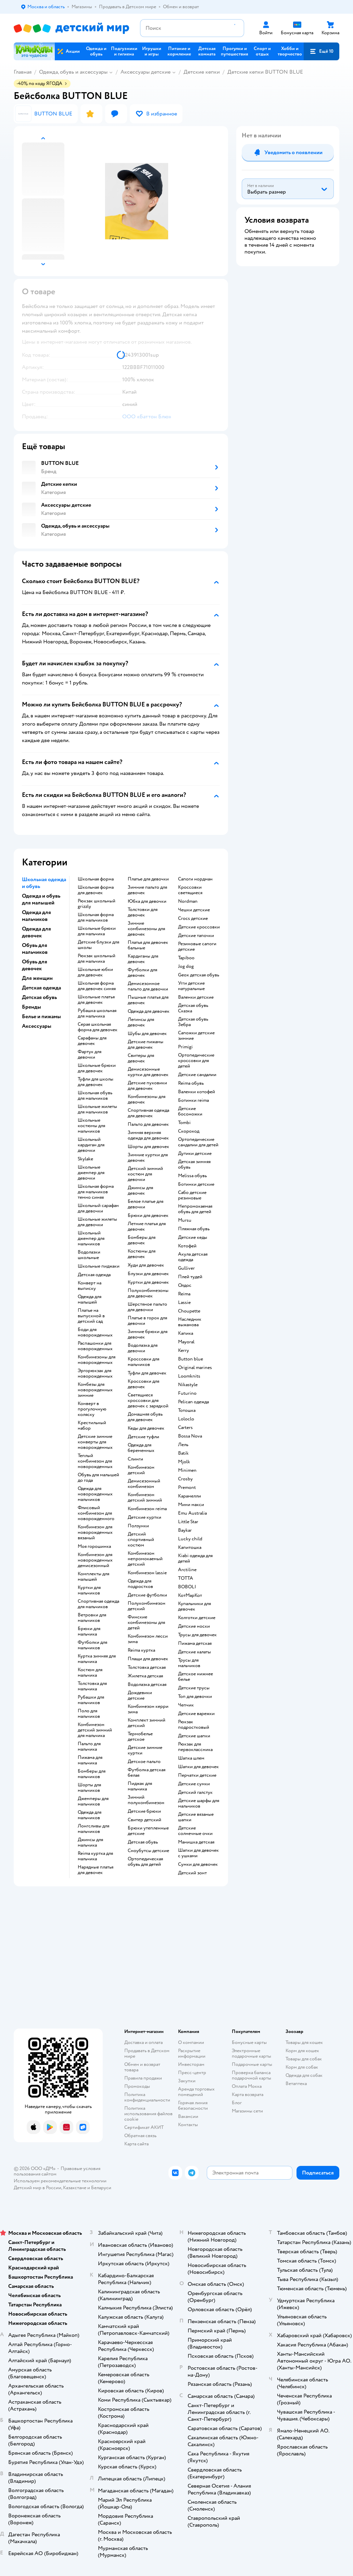 The height and width of the screenshot is (2576, 353). What do you see at coordinates (195, 1558) in the screenshot?
I see `Kiabi одежда для детей` at bounding box center [195, 1558].